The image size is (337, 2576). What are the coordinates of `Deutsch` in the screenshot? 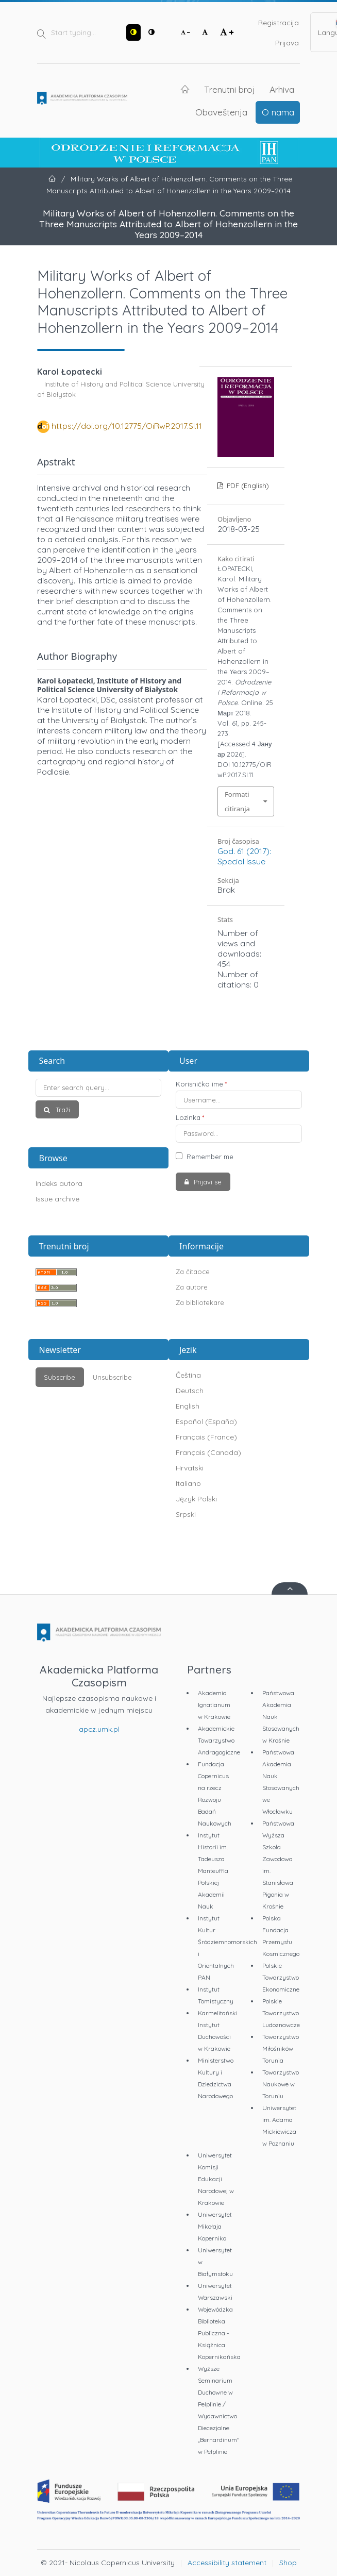 It's located at (190, 1390).